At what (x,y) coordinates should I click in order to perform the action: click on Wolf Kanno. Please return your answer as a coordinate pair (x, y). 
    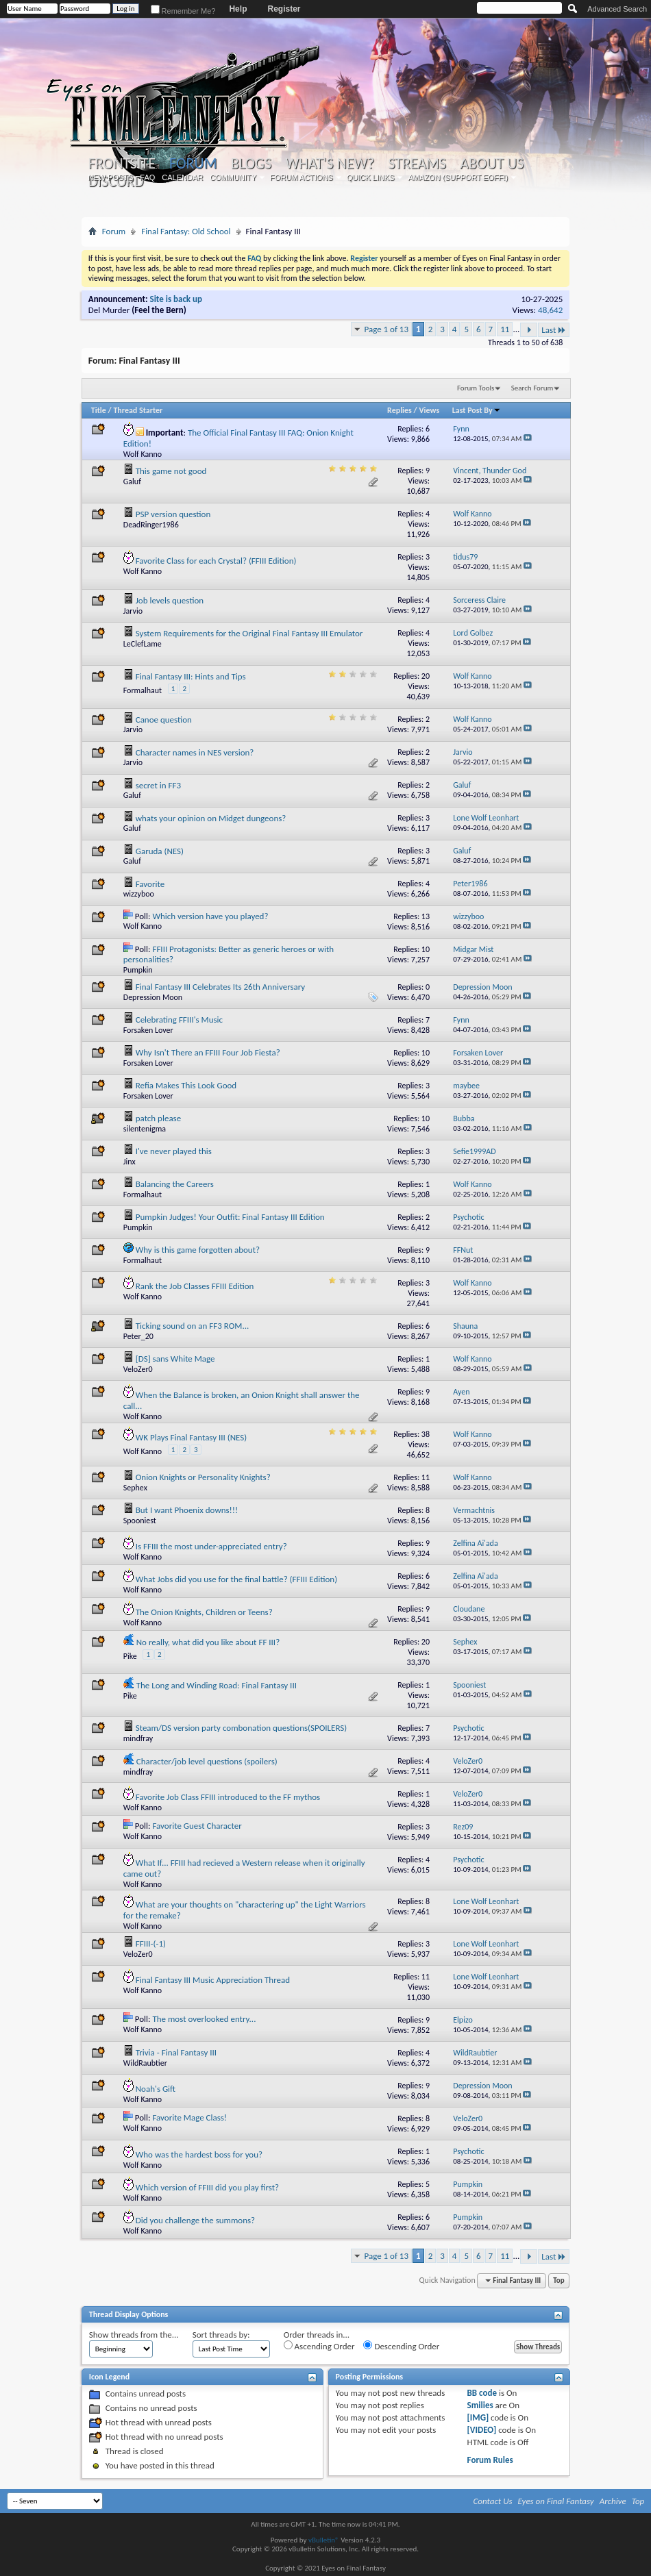
    Looking at the image, I should click on (142, 454).